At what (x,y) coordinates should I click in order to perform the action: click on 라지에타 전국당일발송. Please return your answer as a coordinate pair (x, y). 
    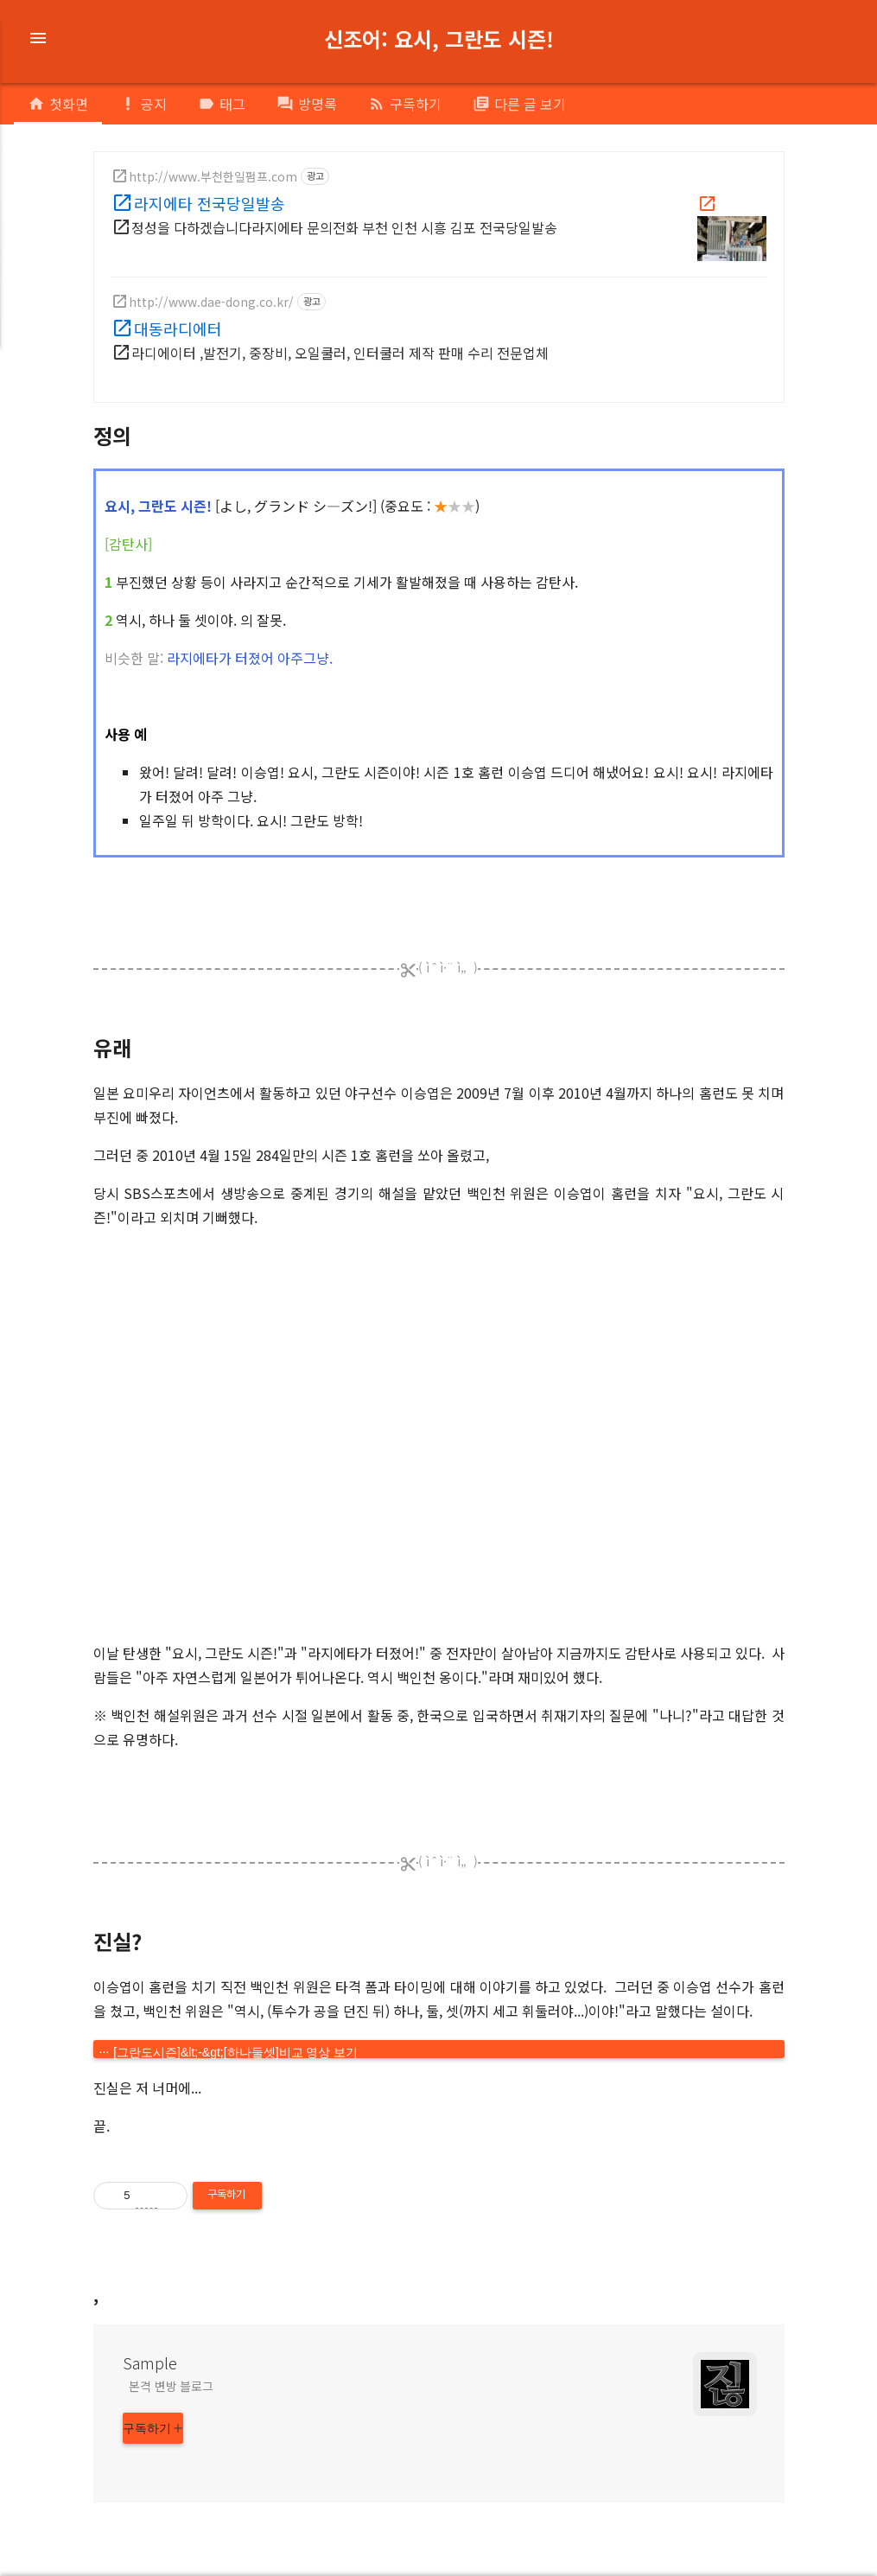
    Looking at the image, I should click on (209, 203).